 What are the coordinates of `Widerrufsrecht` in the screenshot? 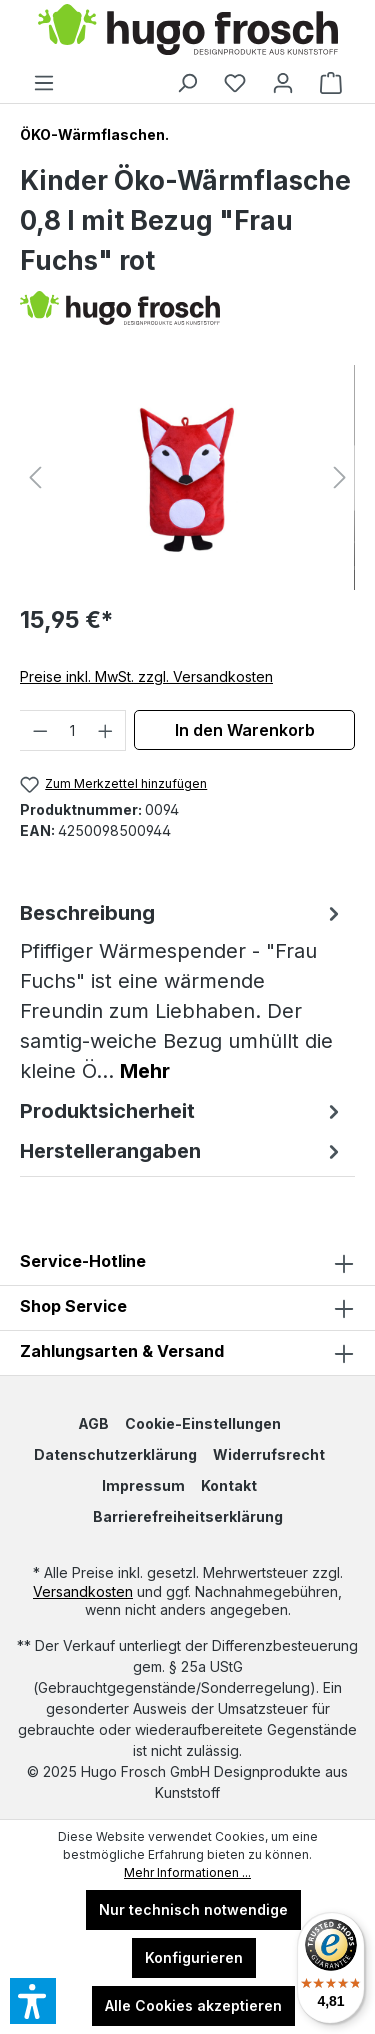 It's located at (269, 1454).